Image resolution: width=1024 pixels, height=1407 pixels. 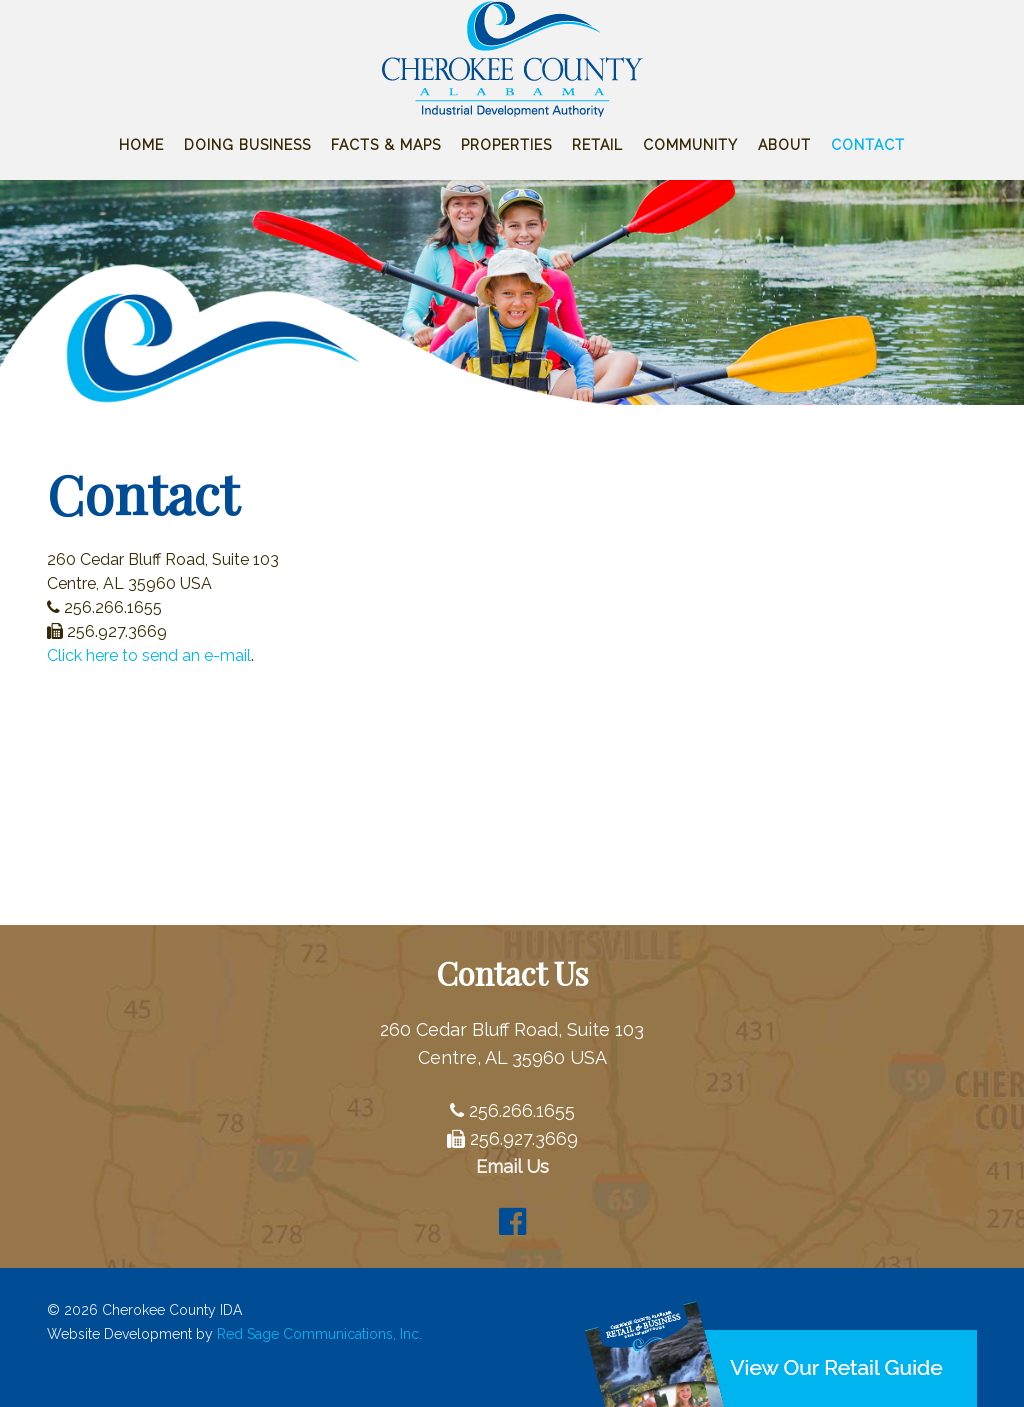 I want to click on Red Sage Communications, Inc., so click(x=319, y=1334).